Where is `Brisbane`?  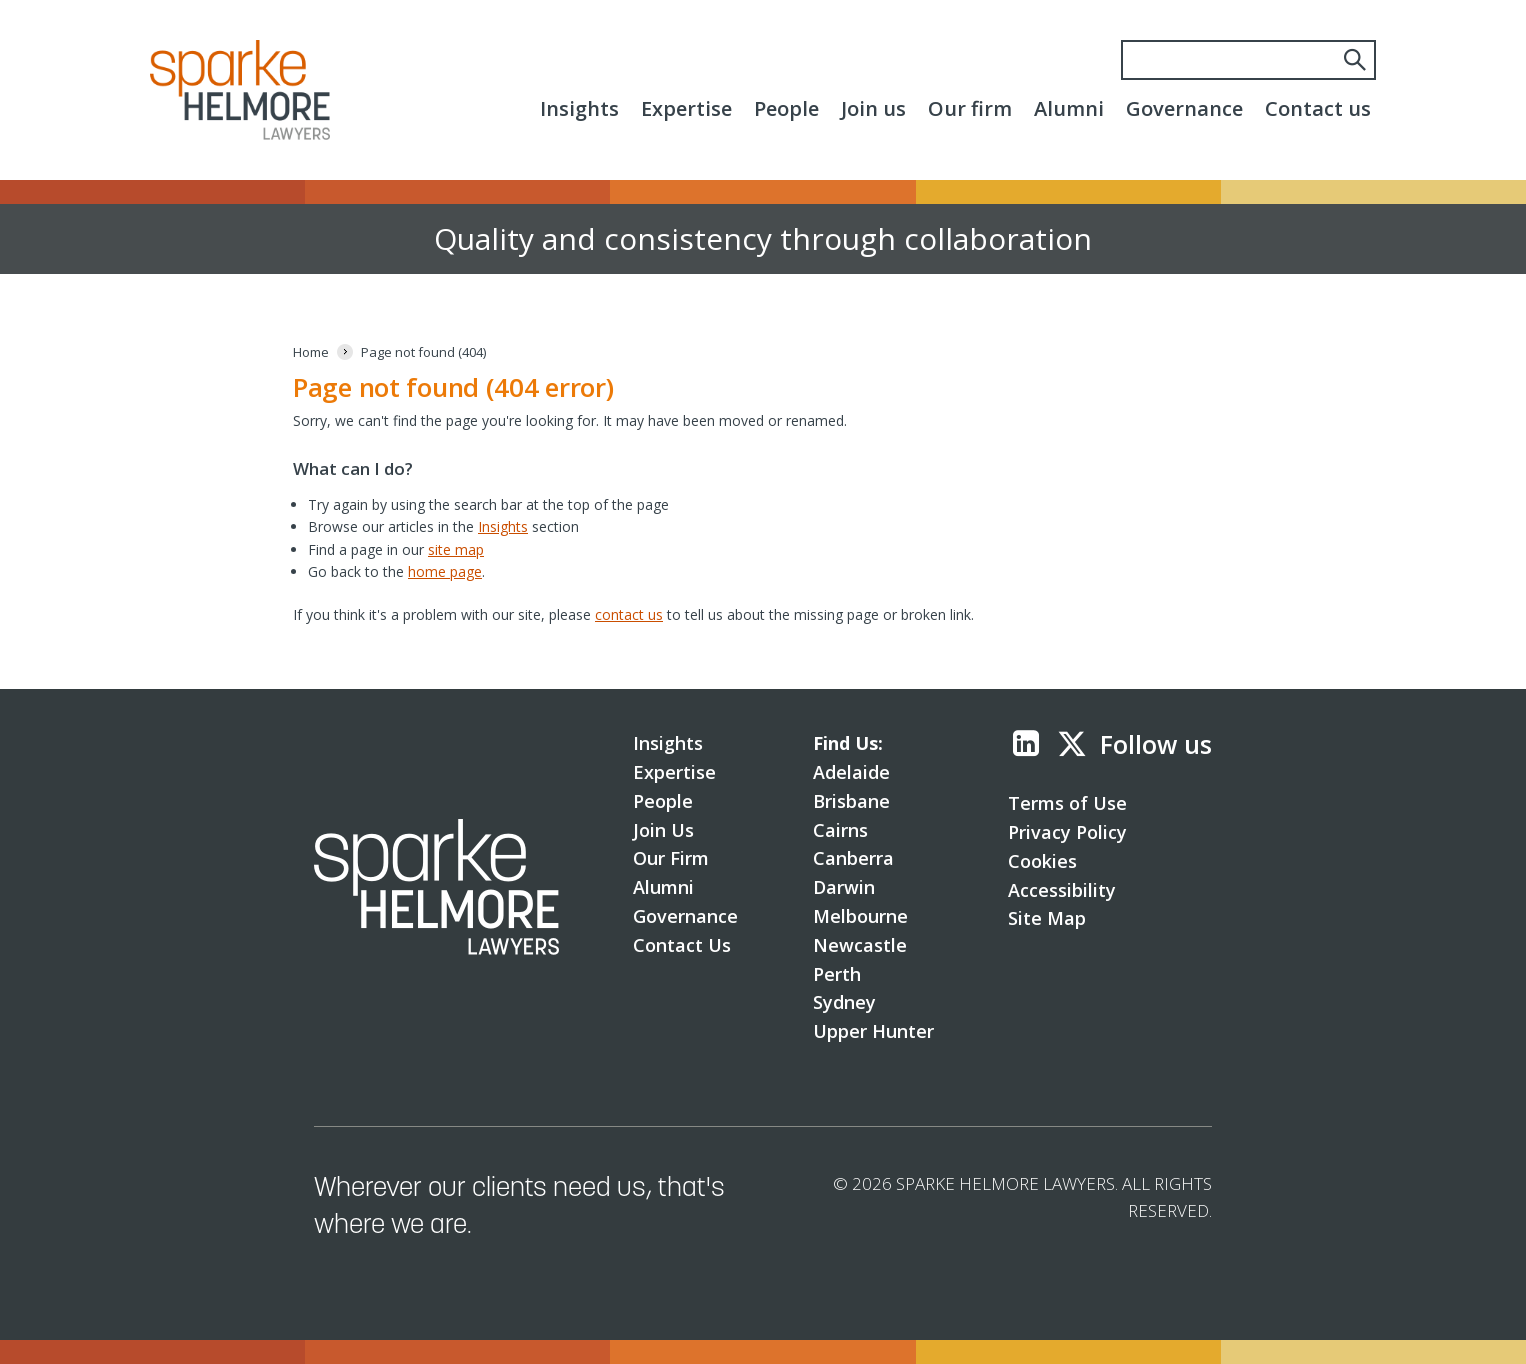
Brisbane is located at coordinates (851, 801).